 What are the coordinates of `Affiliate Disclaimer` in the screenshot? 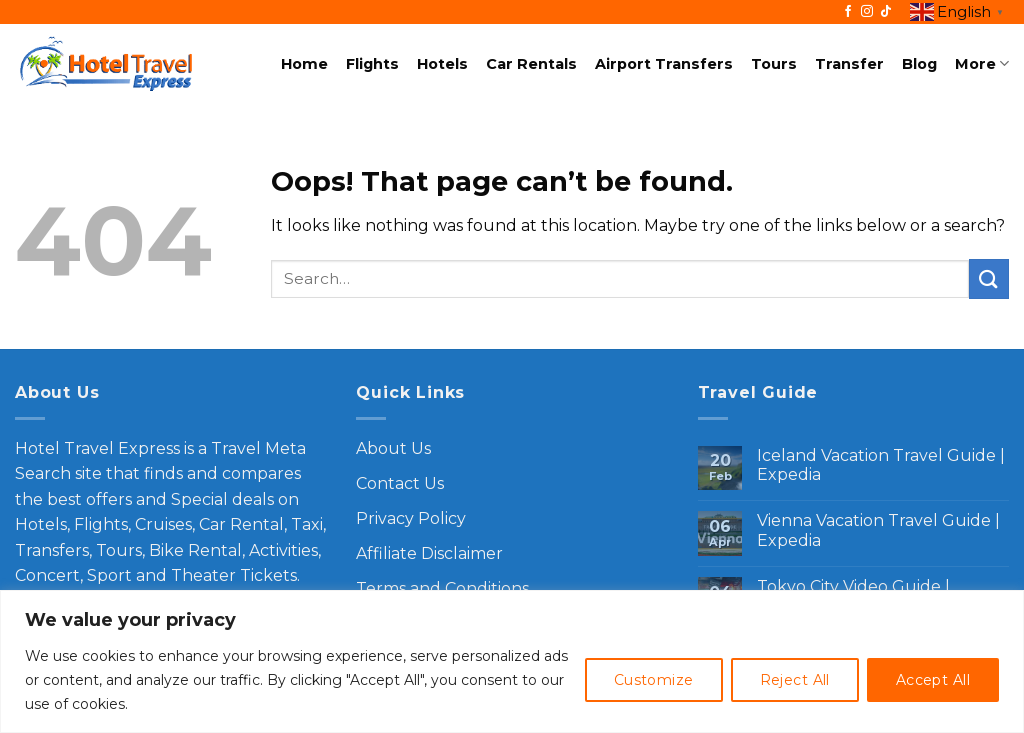 It's located at (429, 553).